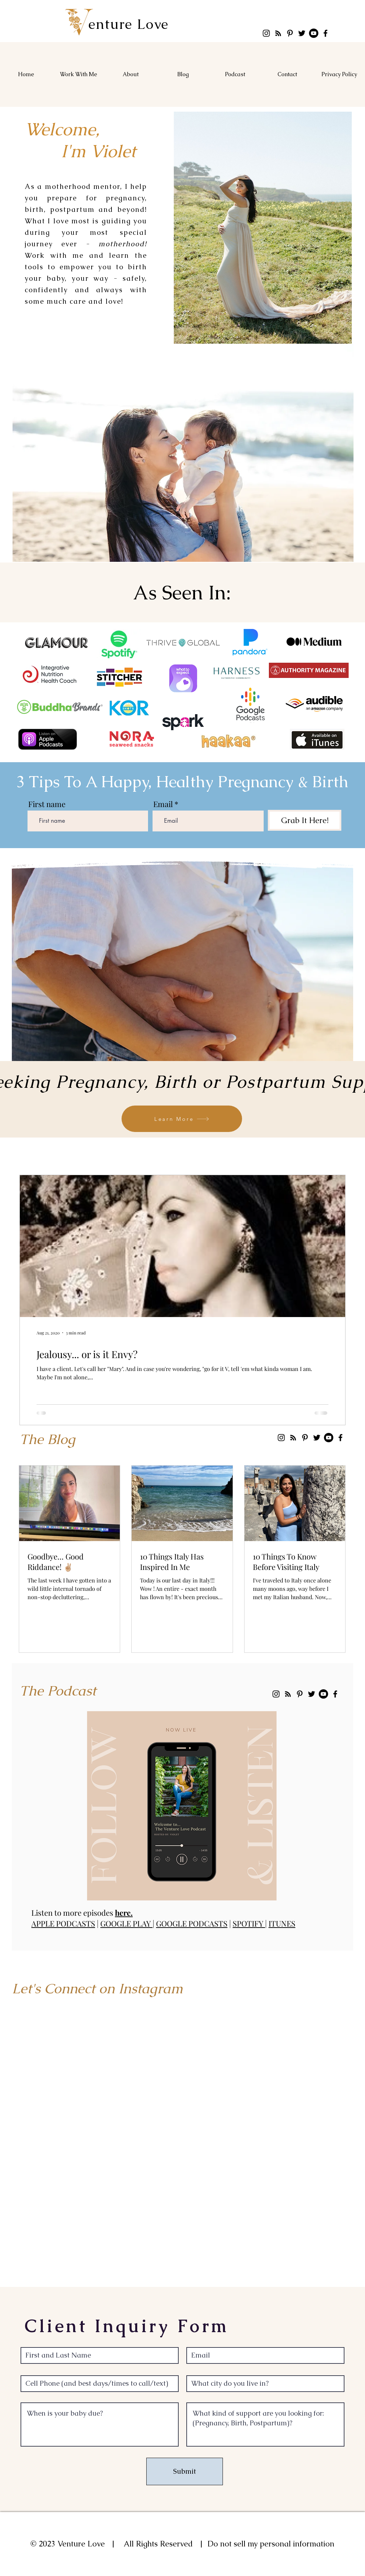  Describe the element at coordinates (290, 33) in the screenshot. I see `[Pinterest]` at that location.